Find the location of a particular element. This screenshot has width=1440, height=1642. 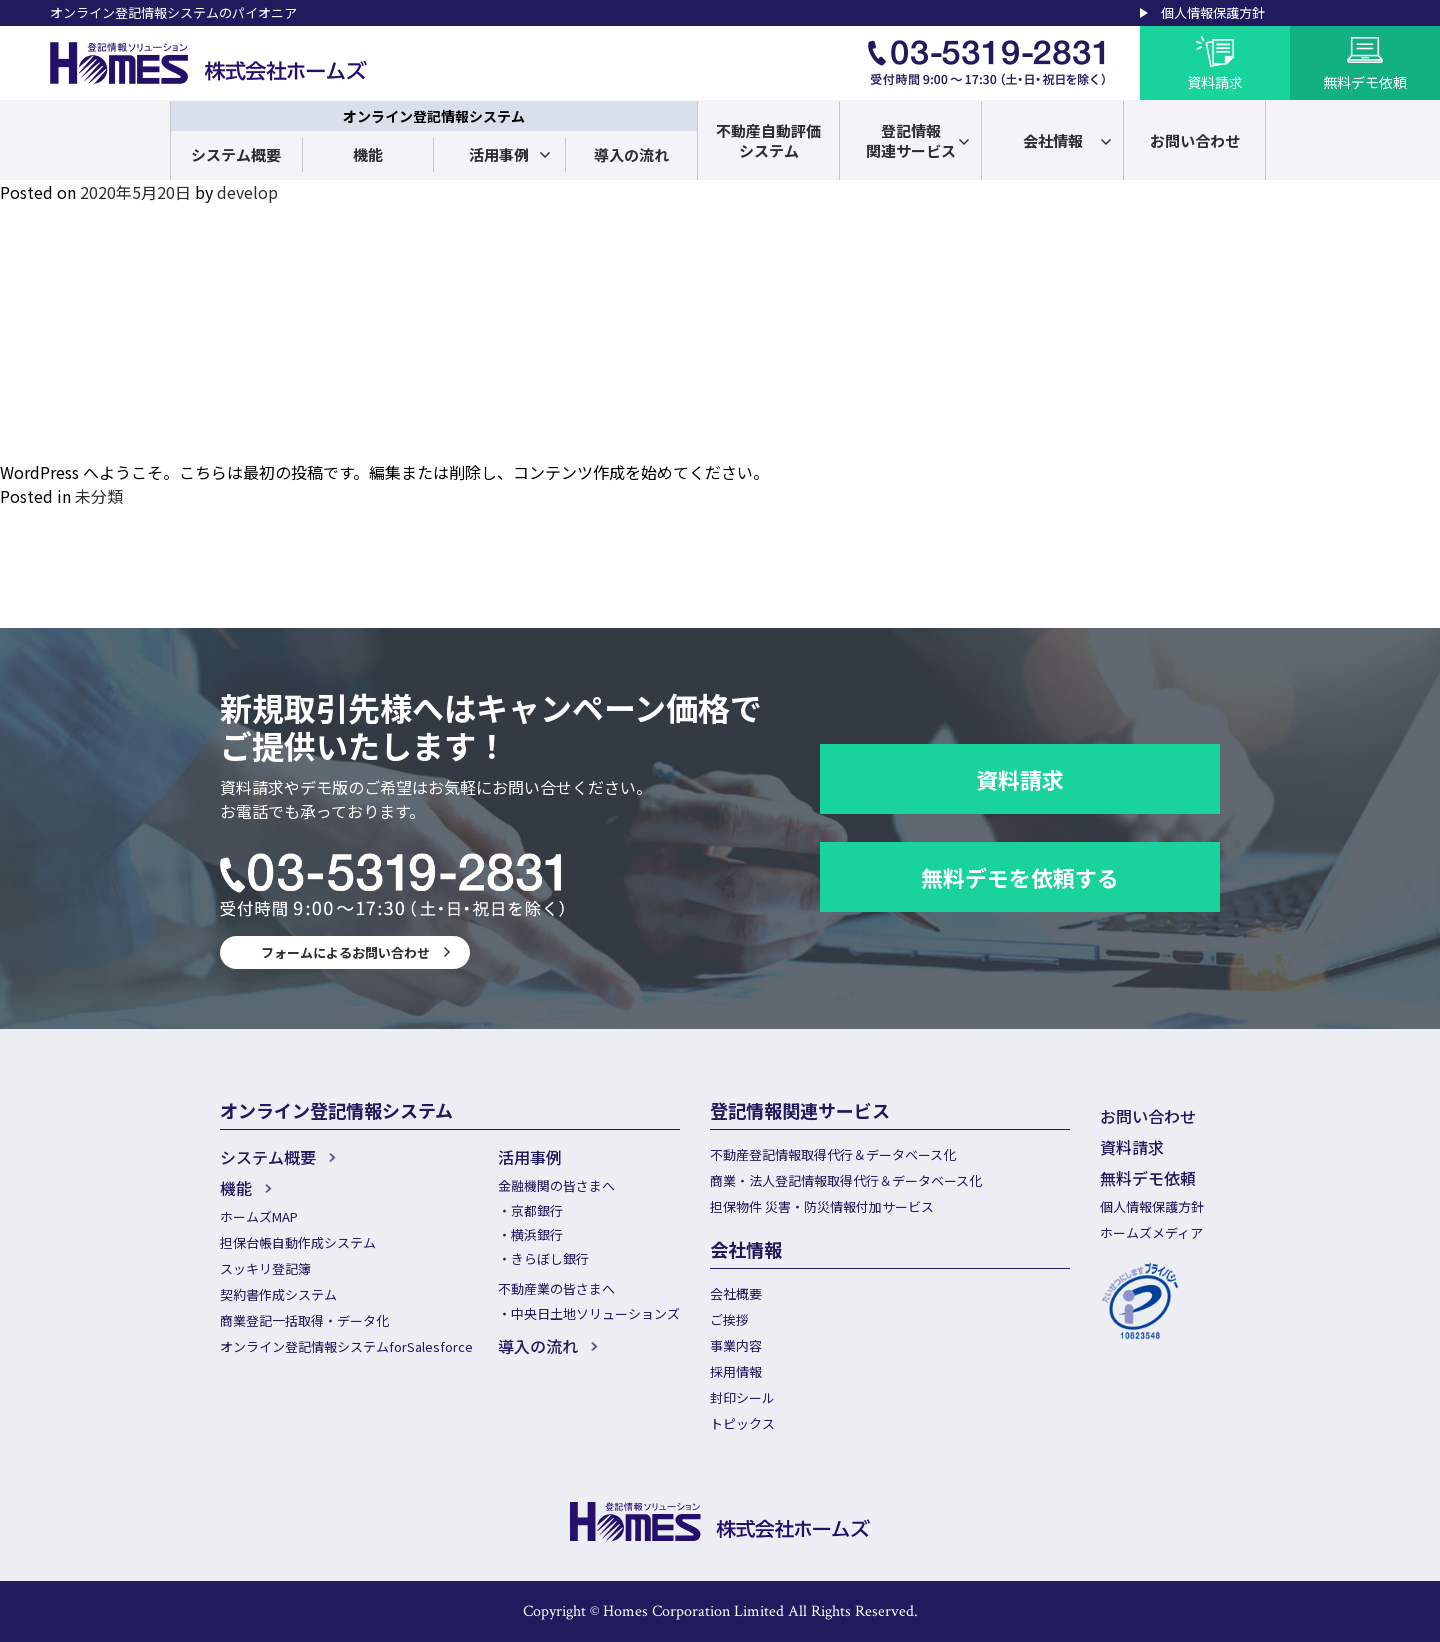

オンライン登記情報システムforSalesforce is located at coordinates (346, 1346).